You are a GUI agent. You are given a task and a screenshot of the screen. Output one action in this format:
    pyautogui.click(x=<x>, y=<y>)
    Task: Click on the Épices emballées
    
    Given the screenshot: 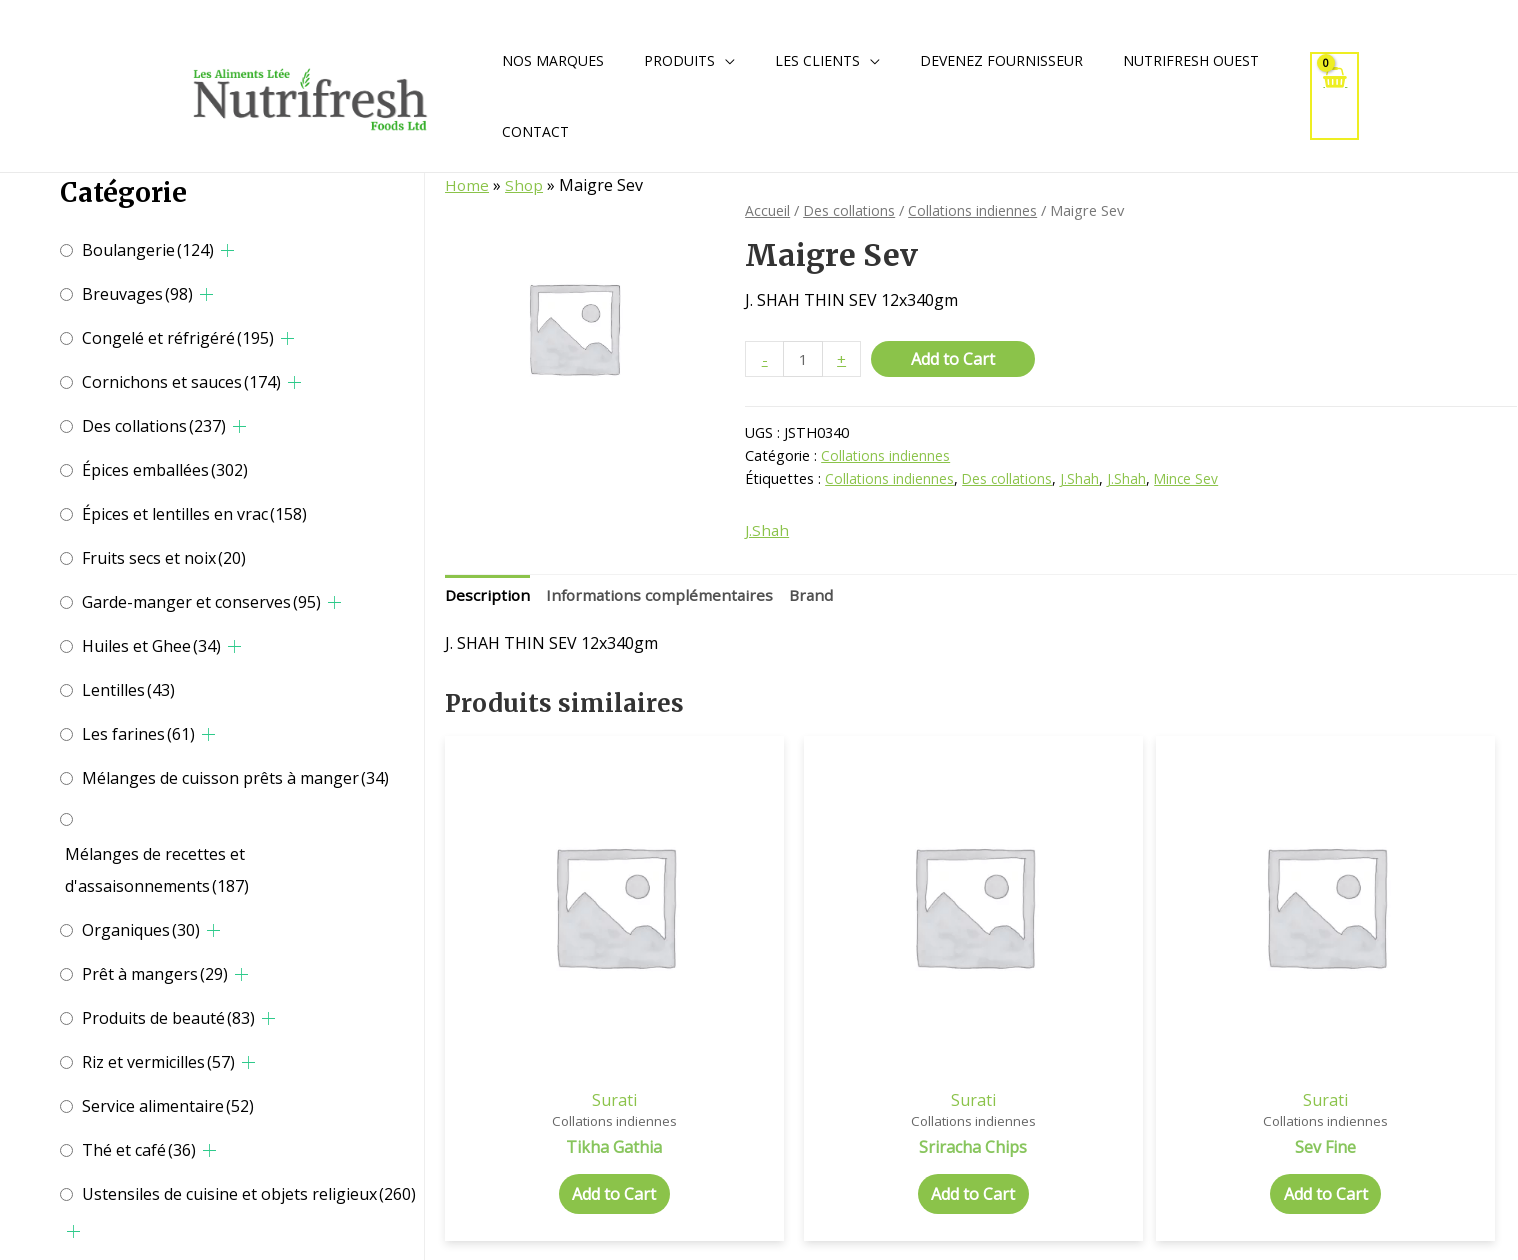 What is the action you would take?
    pyautogui.click(x=165, y=470)
    